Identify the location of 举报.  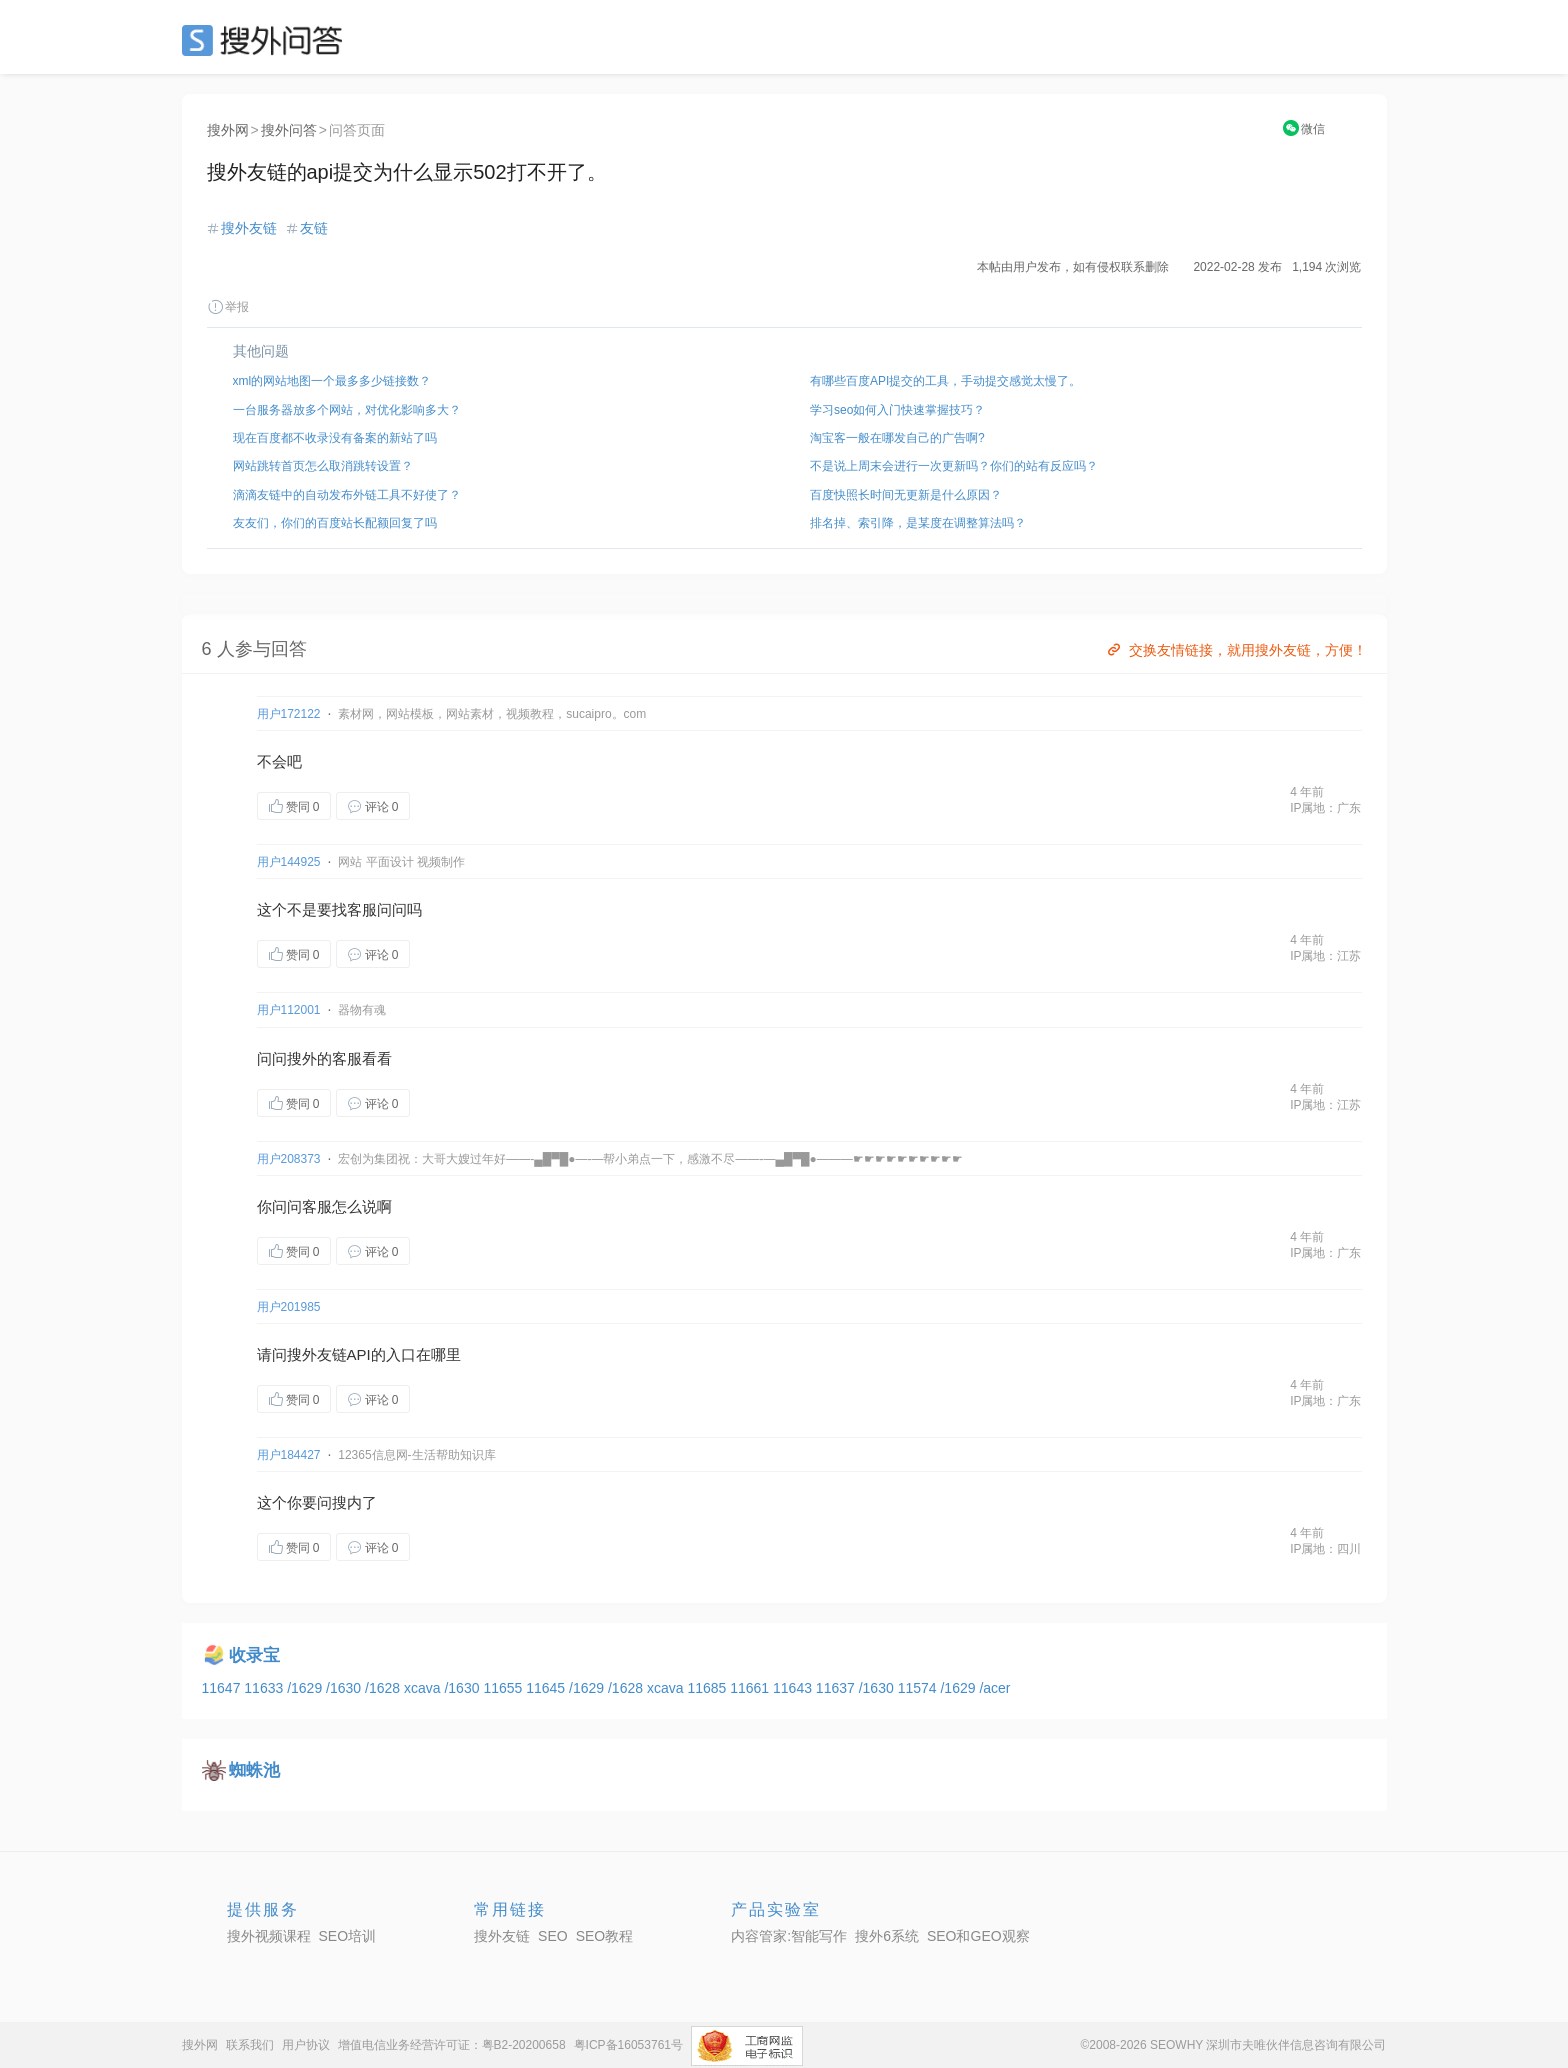
(228, 307).